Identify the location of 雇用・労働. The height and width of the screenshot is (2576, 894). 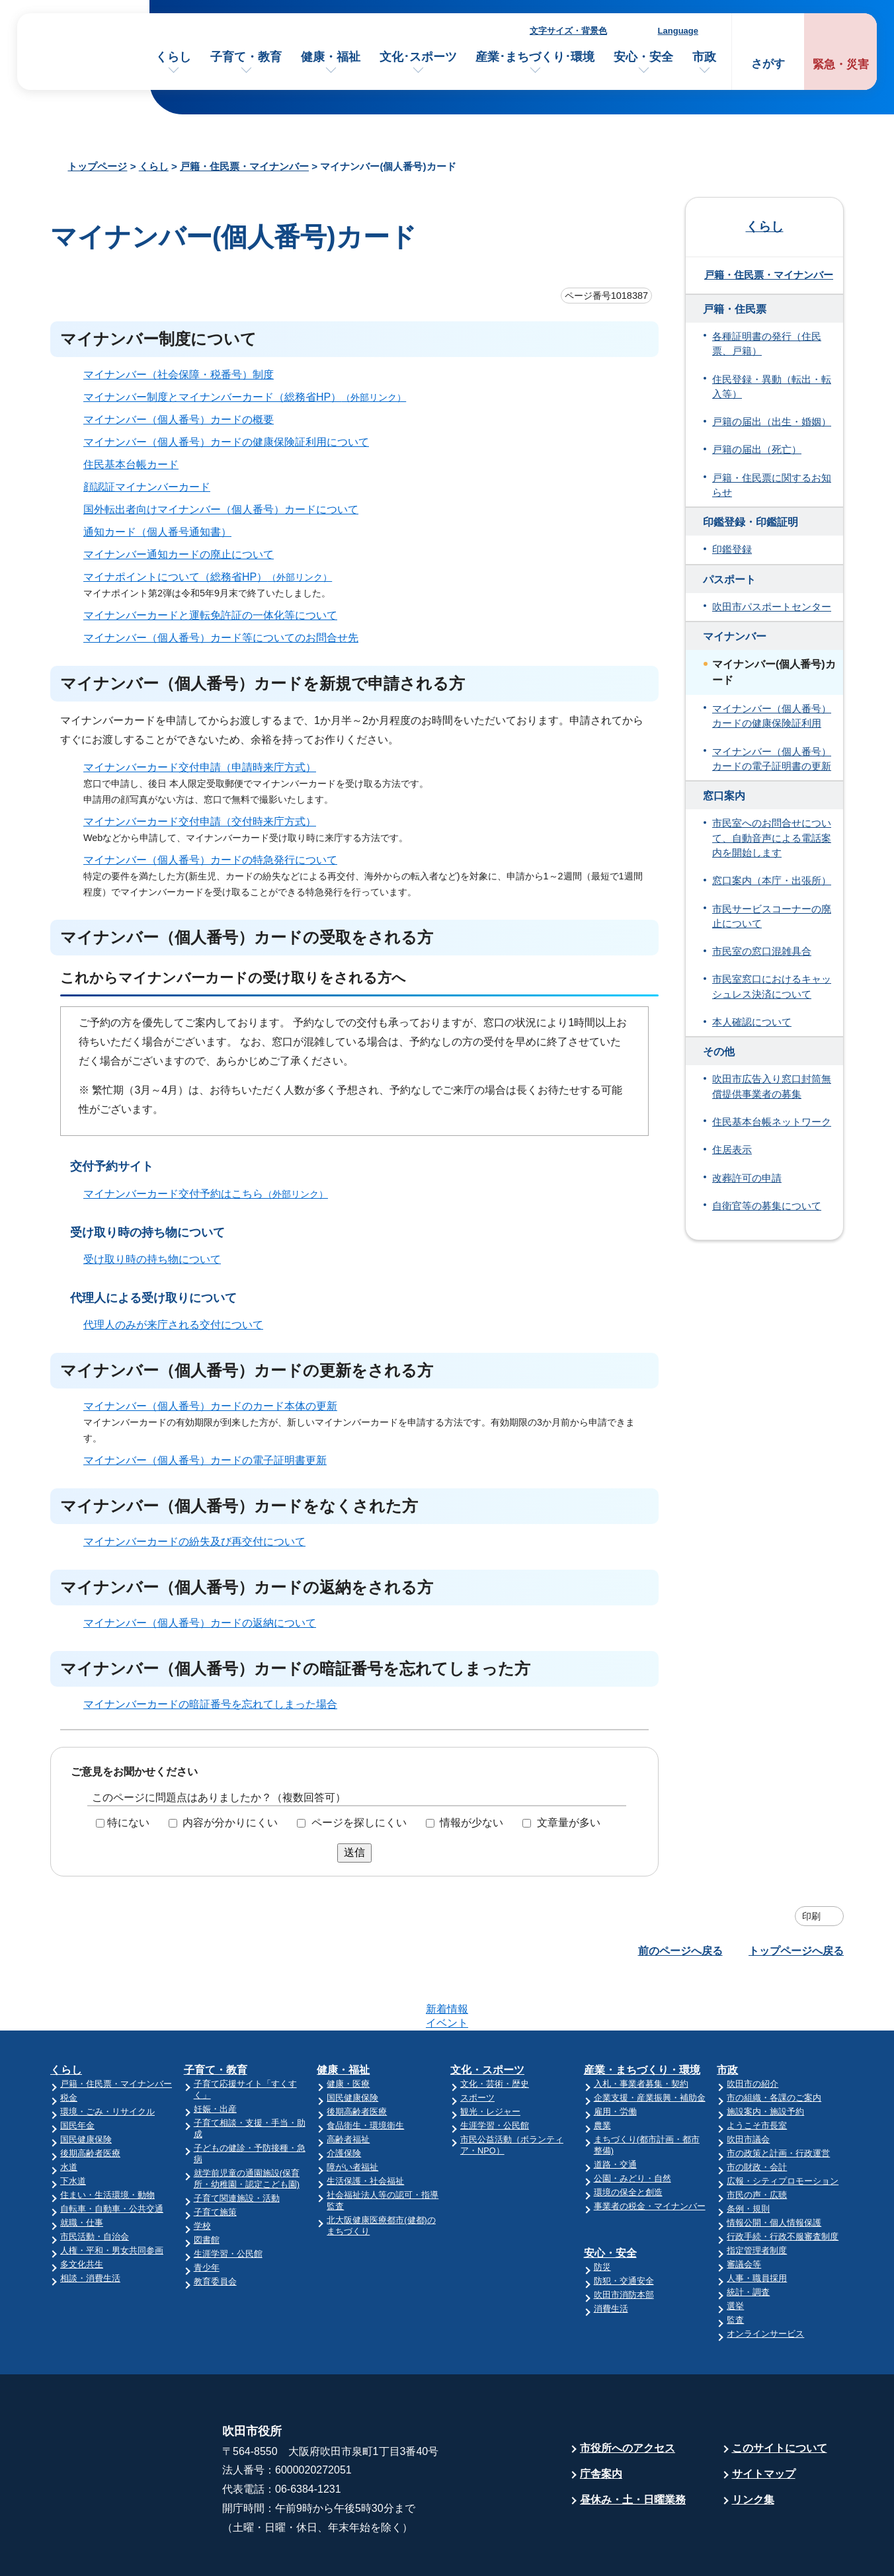
(615, 2060).